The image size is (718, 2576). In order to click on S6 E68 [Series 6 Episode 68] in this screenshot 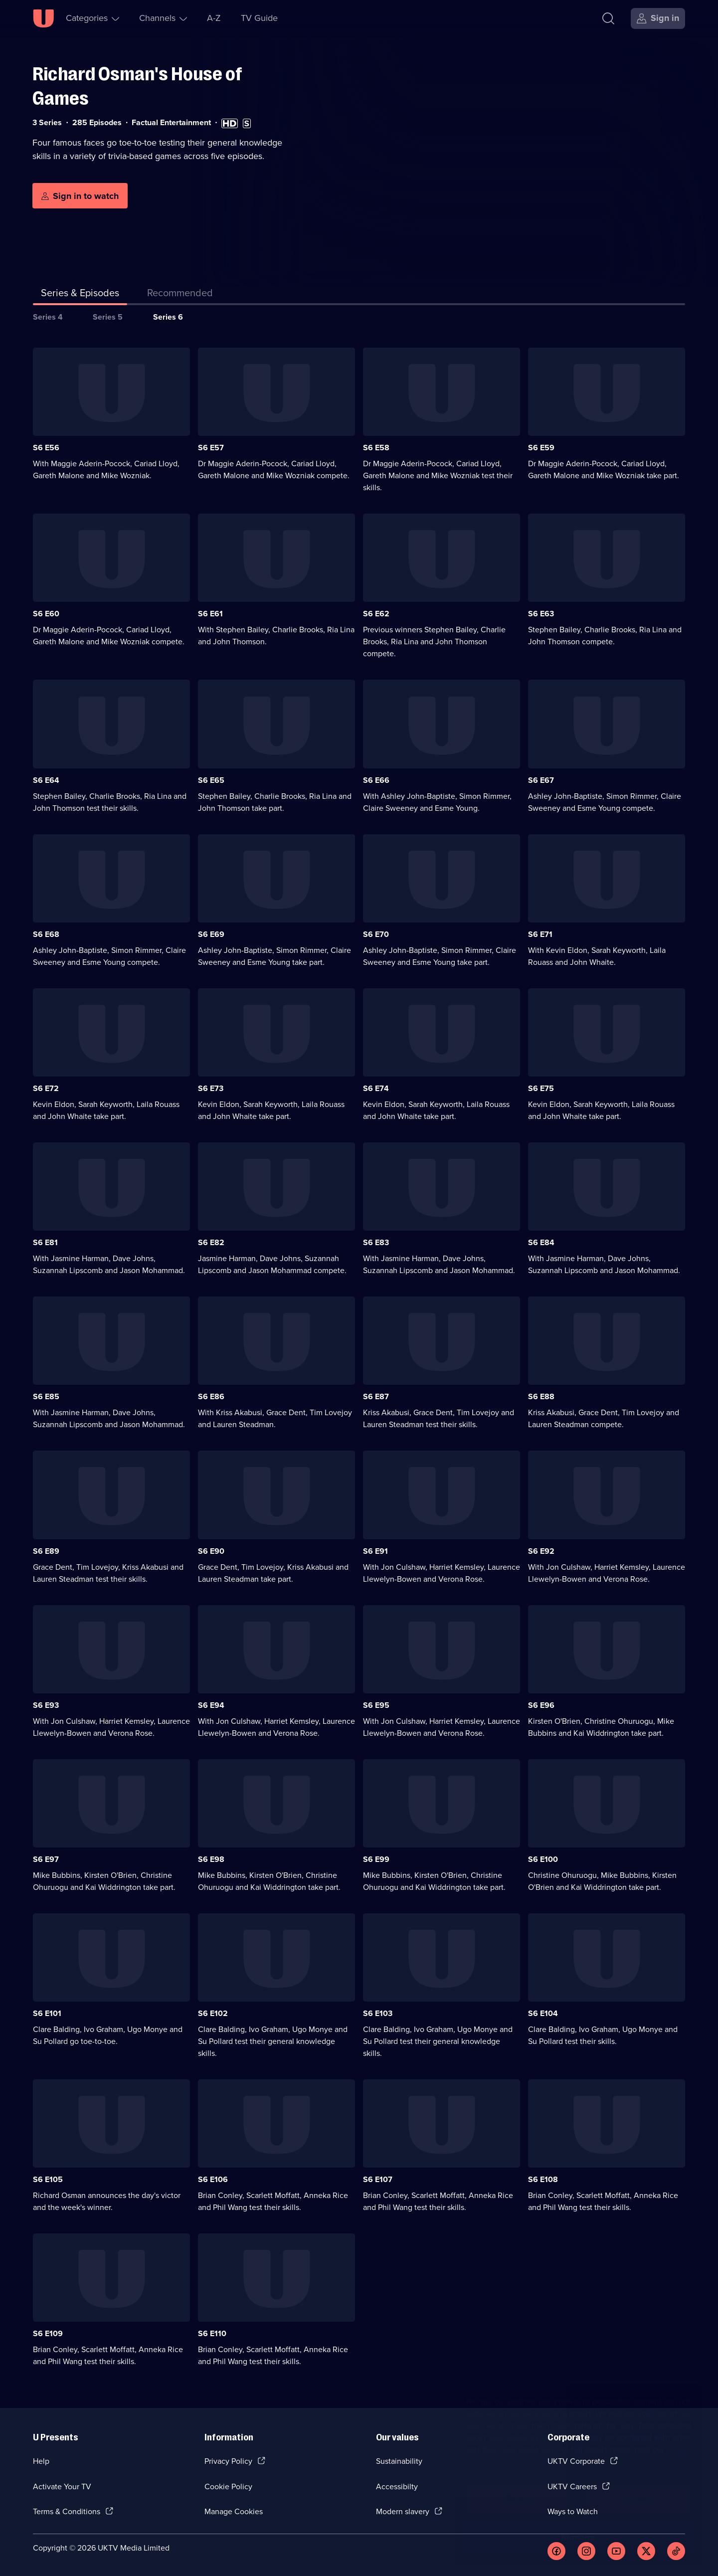, I will do `click(46, 934)`.